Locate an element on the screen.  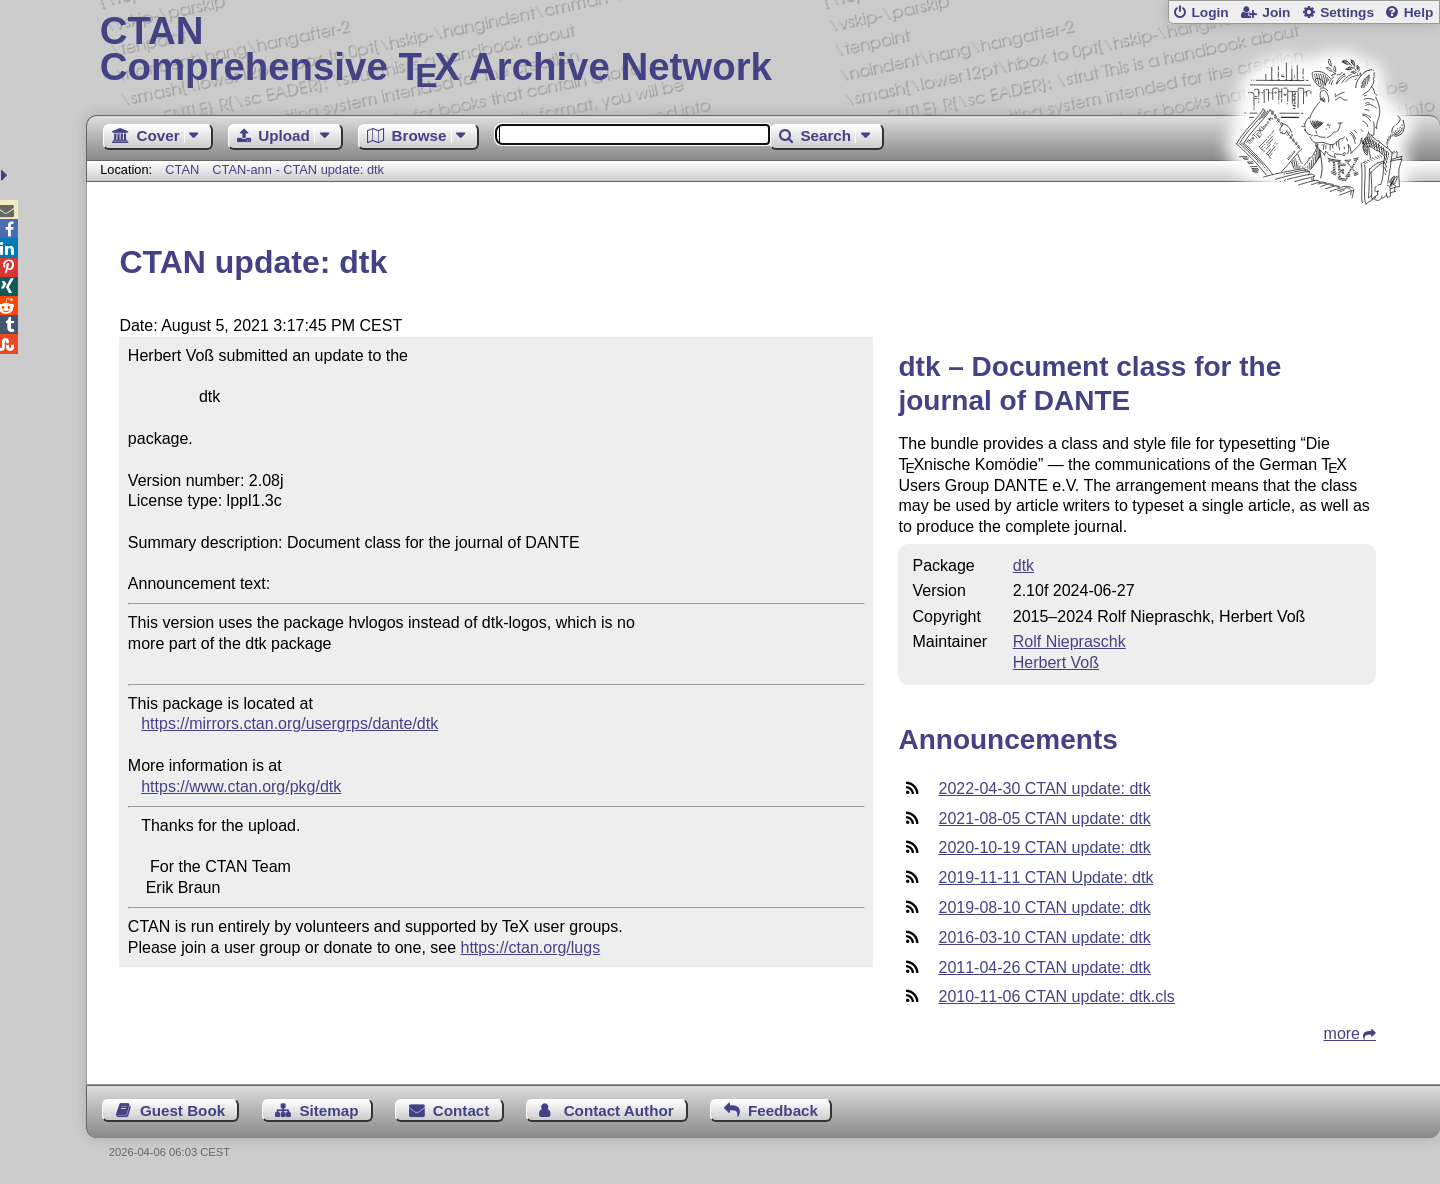
more is located at coordinates (1342, 1033).